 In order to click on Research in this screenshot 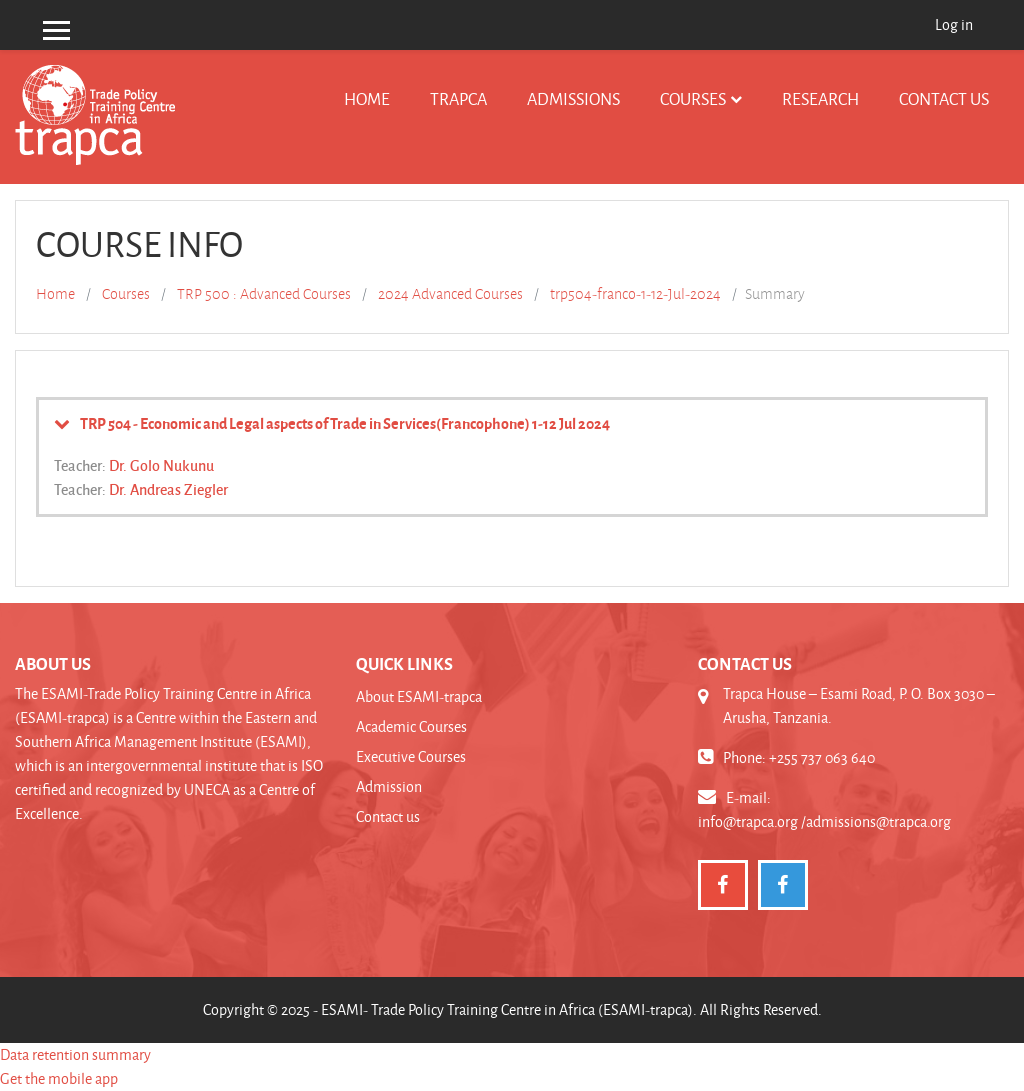, I will do `click(820, 98)`.